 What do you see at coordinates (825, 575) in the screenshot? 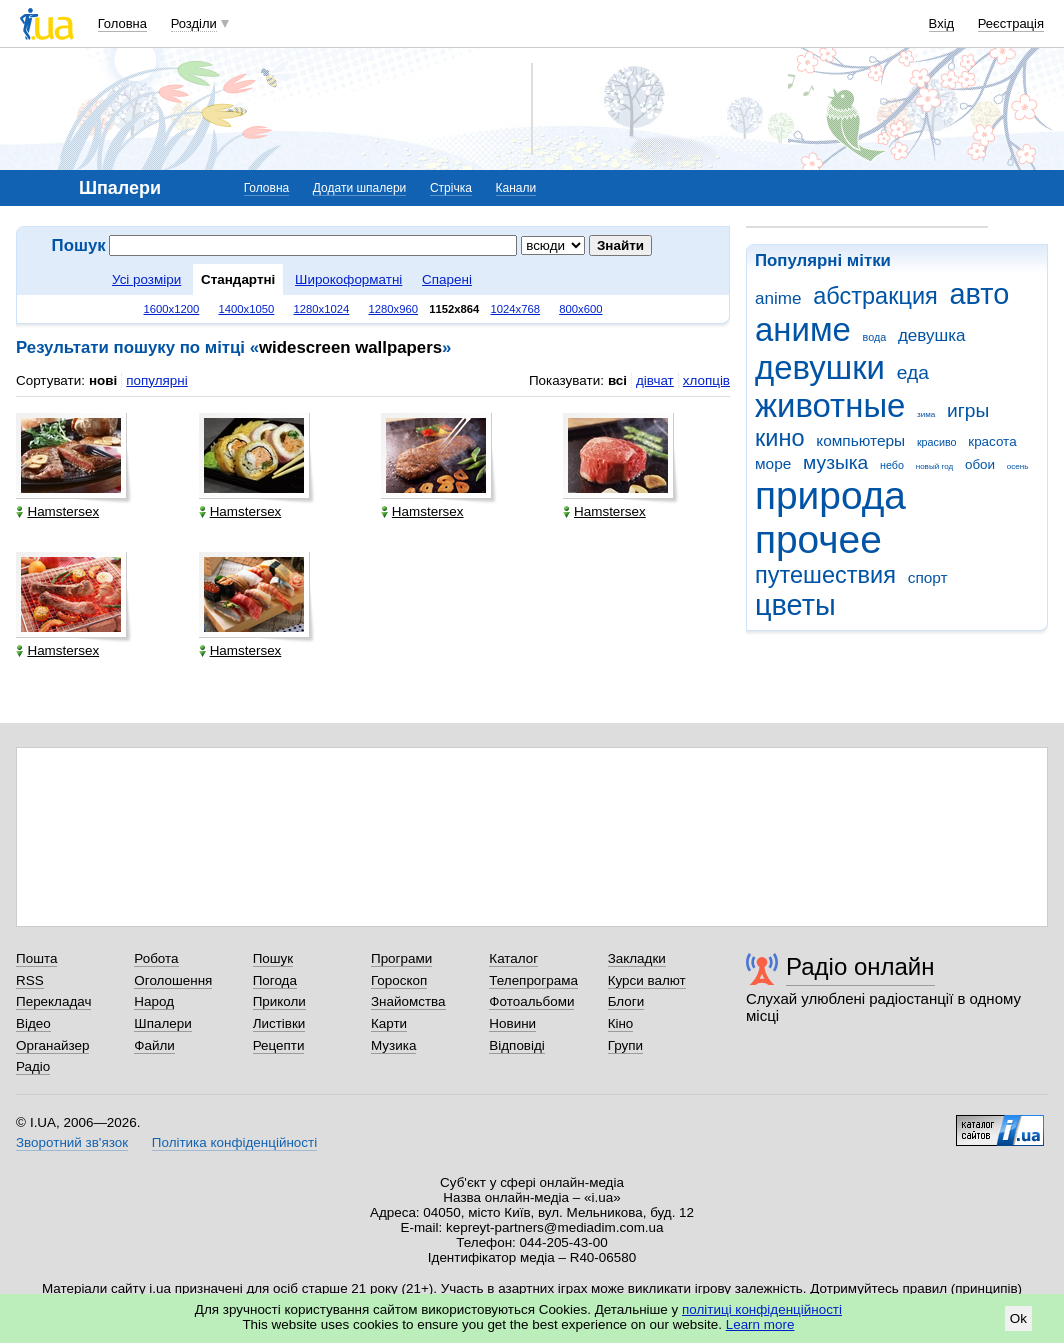
I see `путешествия` at bounding box center [825, 575].